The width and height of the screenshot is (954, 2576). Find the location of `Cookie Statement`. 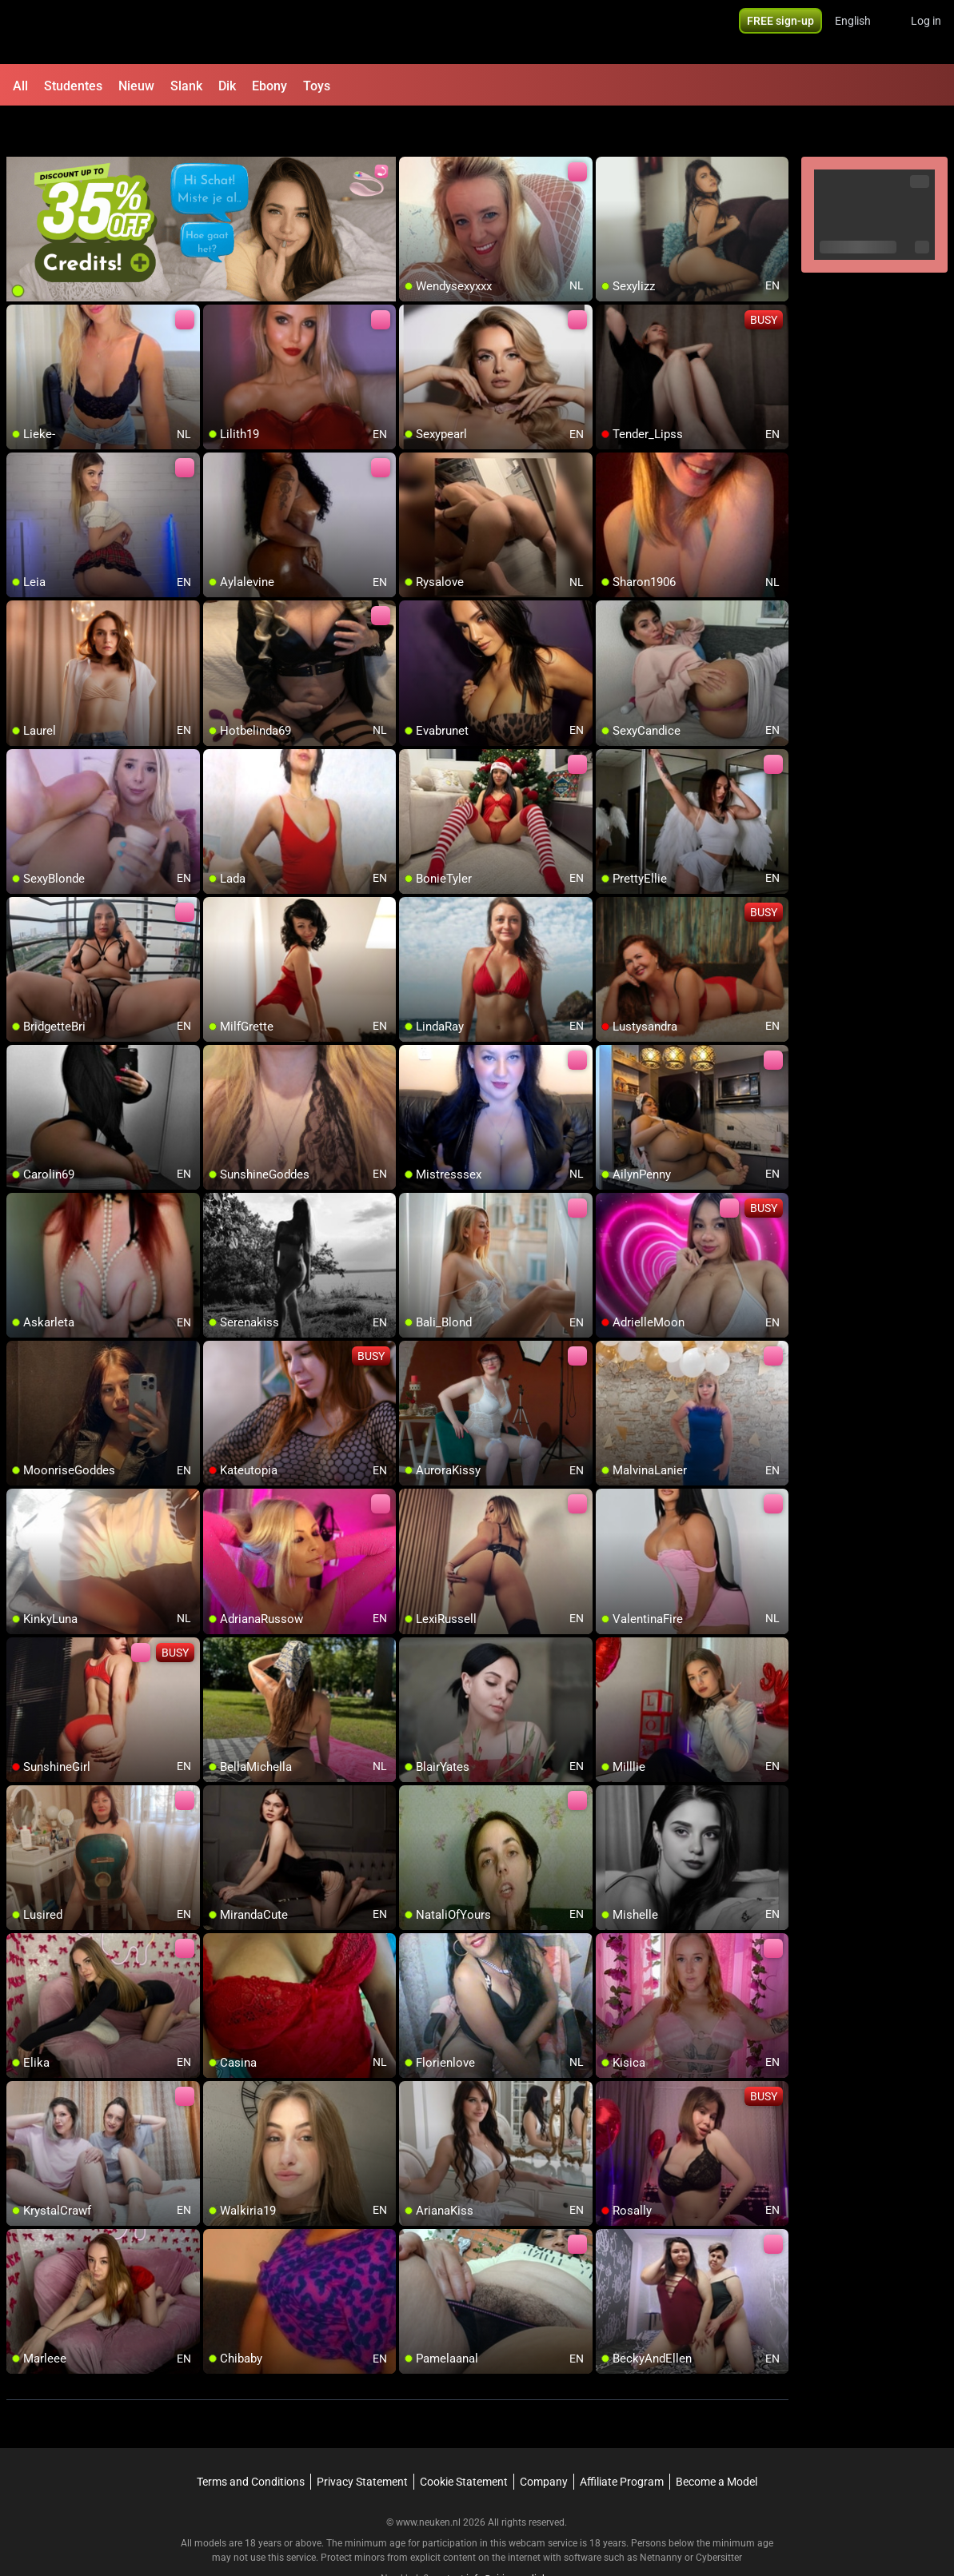

Cookie Statement is located at coordinates (464, 2440).